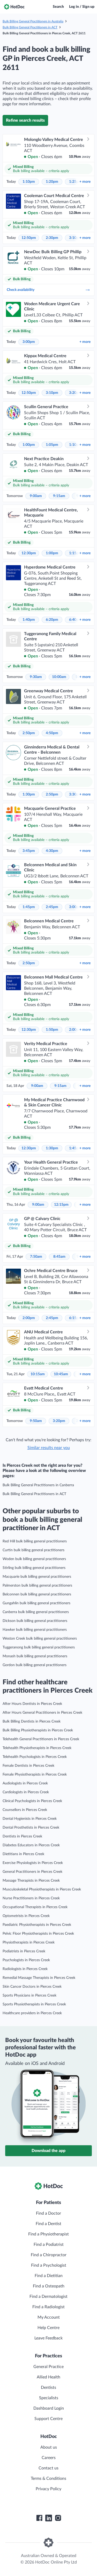  I want to click on 9:30am, so click(36, 677).